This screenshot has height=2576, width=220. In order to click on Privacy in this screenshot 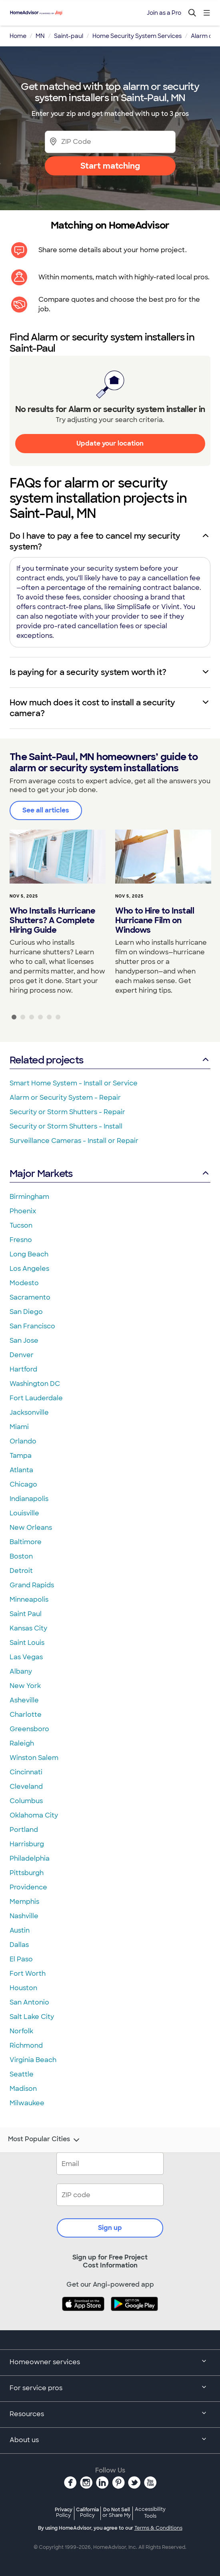, I will do `click(63, 2512)`.